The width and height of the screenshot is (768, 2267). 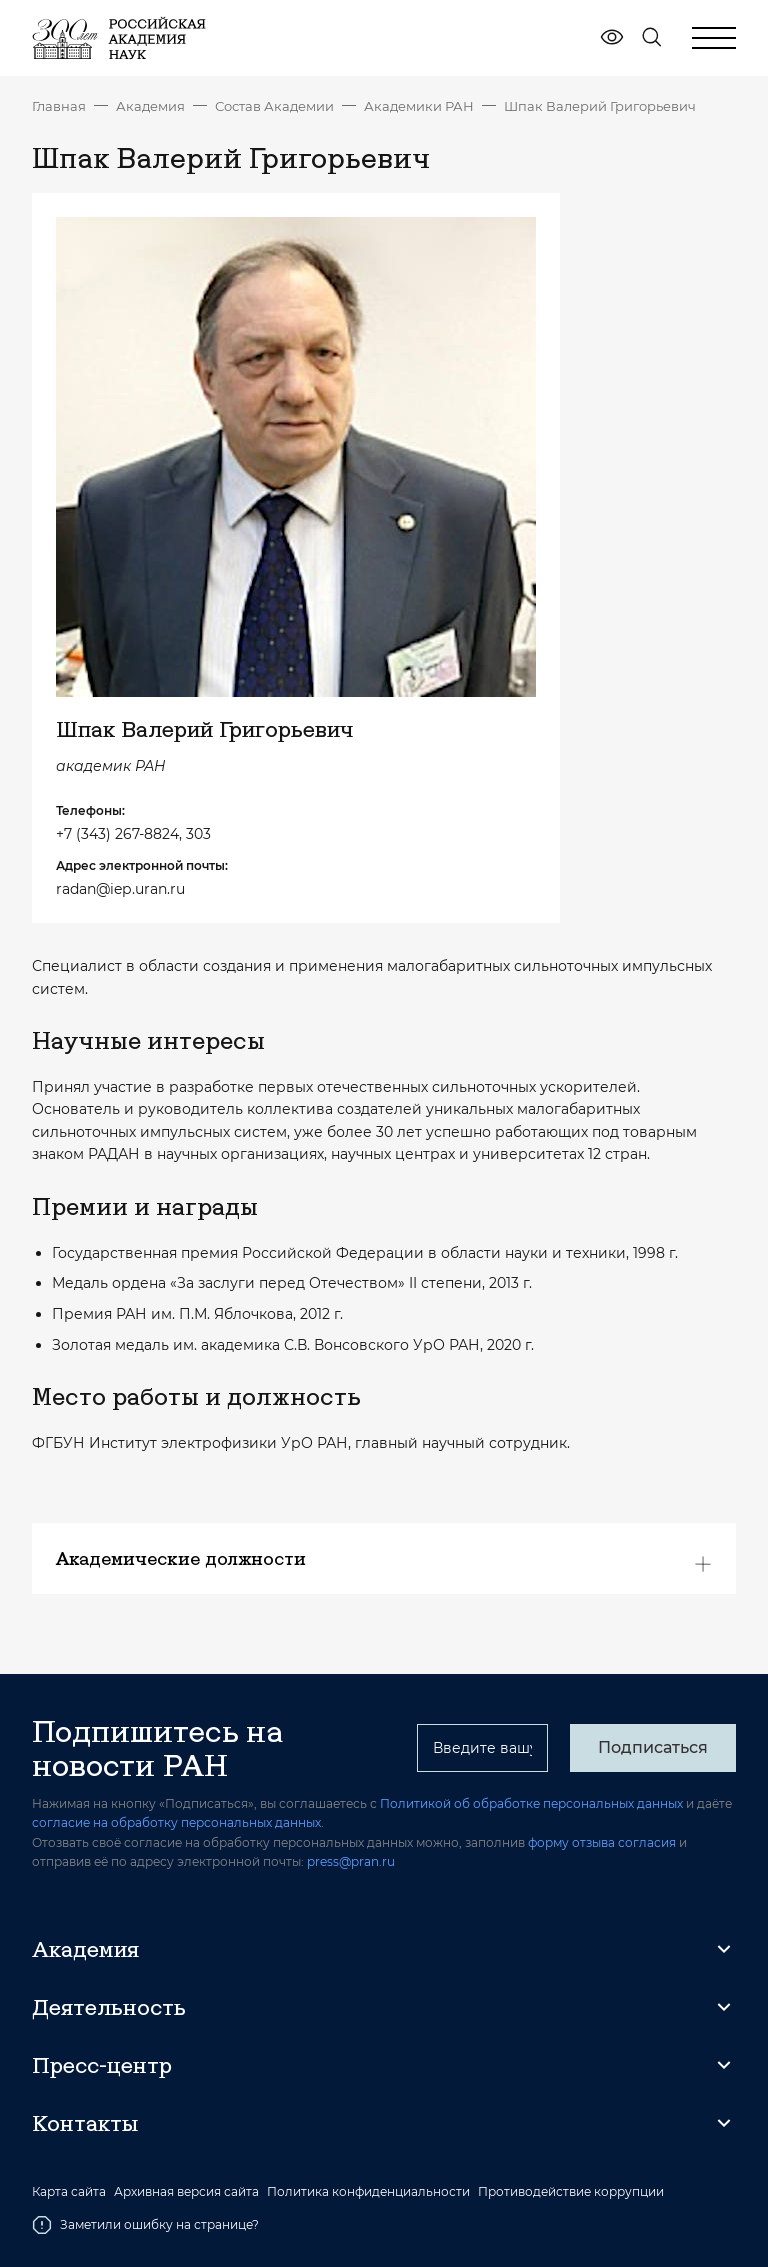 I want to click on +7 (343) 267-8824, 303, so click(x=133, y=834).